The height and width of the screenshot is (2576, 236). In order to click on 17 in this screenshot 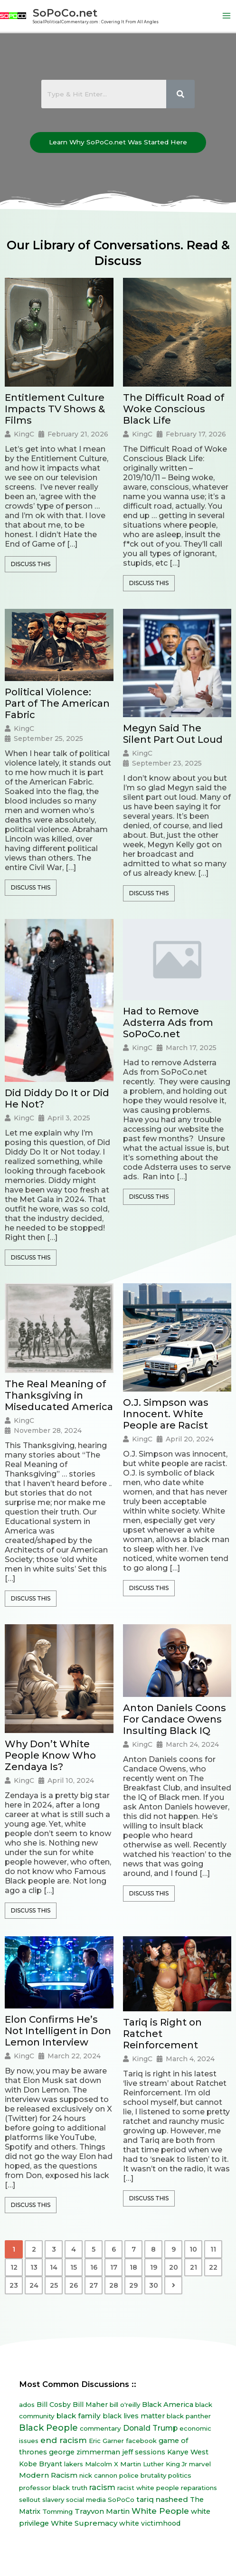, I will do `click(113, 2267)`.